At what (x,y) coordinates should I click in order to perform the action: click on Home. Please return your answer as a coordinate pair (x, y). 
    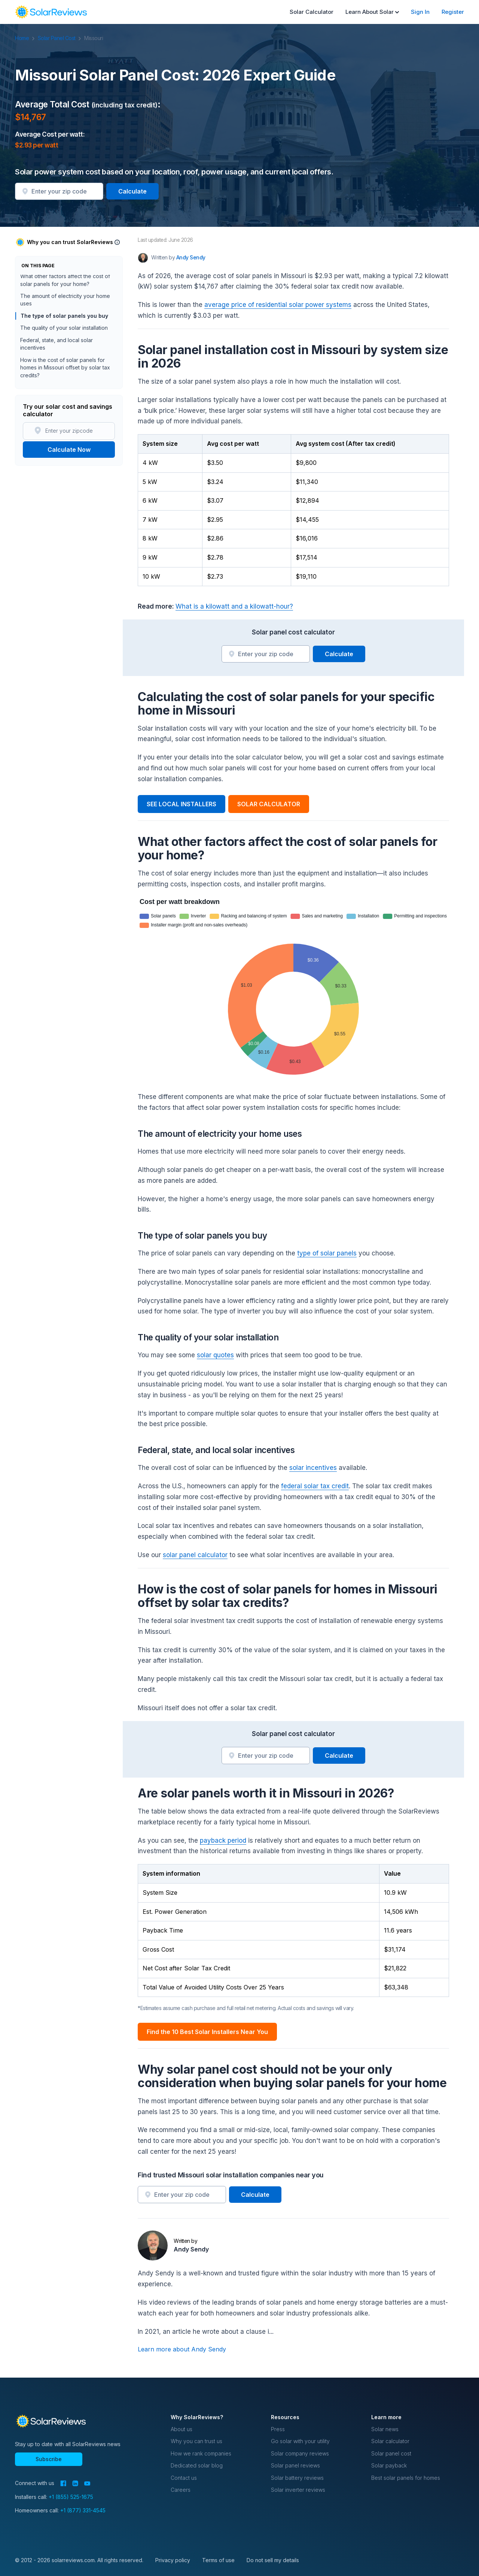
    Looking at the image, I should click on (25, 38).